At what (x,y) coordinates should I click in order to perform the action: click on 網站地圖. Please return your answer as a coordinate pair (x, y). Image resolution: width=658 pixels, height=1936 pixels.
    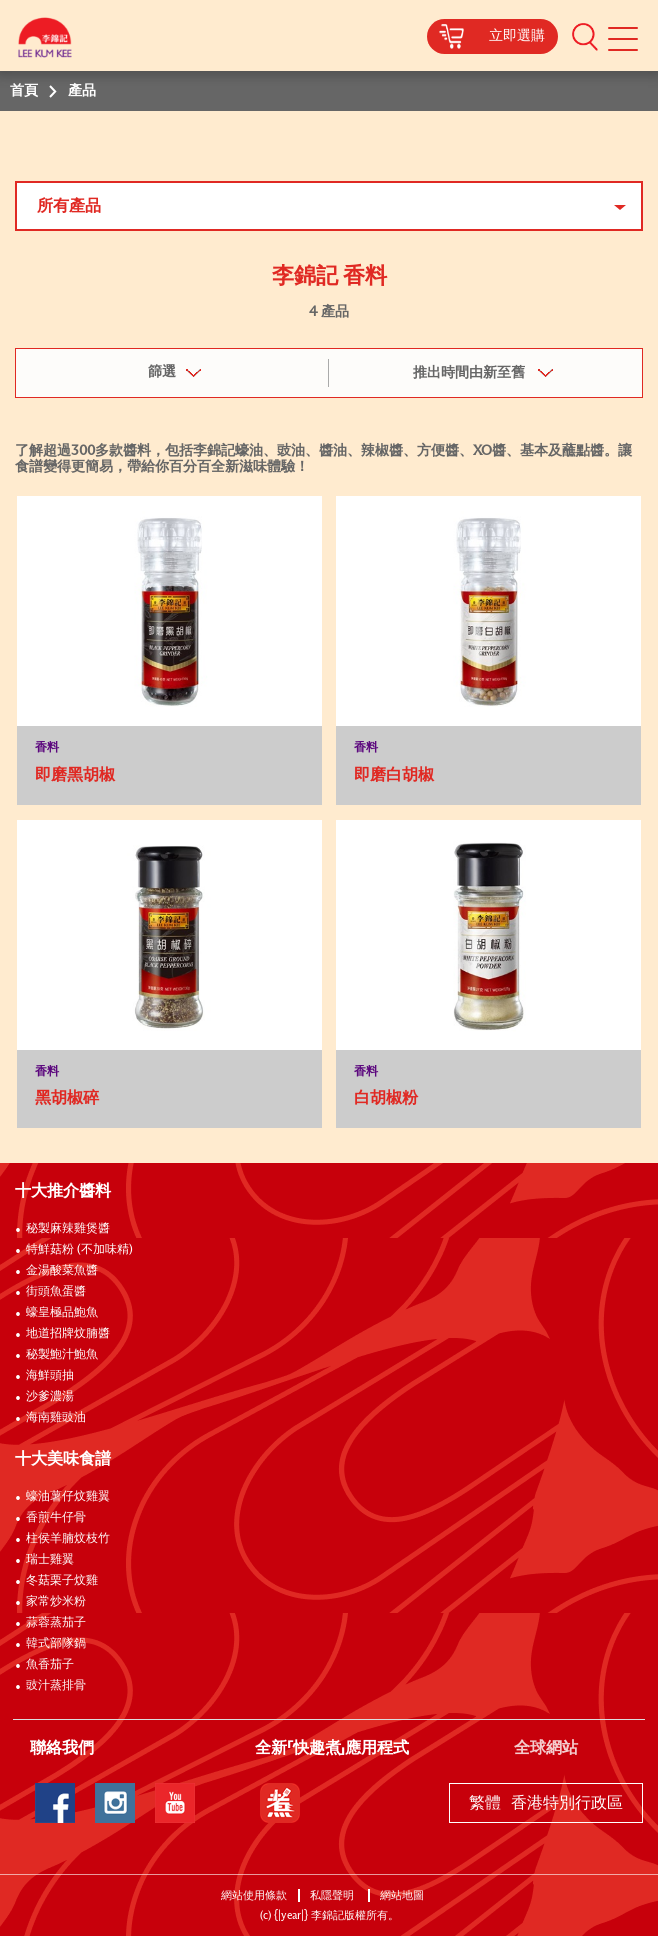
    Looking at the image, I should click on (403, 1895).